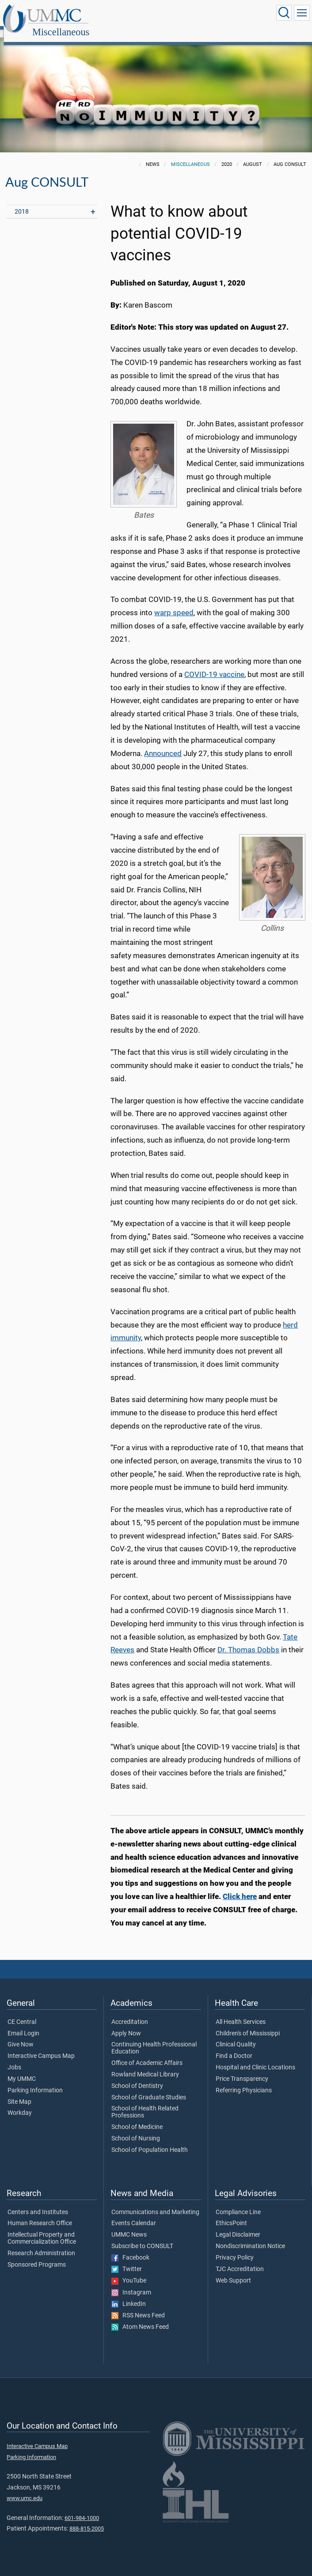  What do you see at coordinates (86, 2519) in the screenshot?
I see `888-815-2005` at bounding box center [86, 2519].